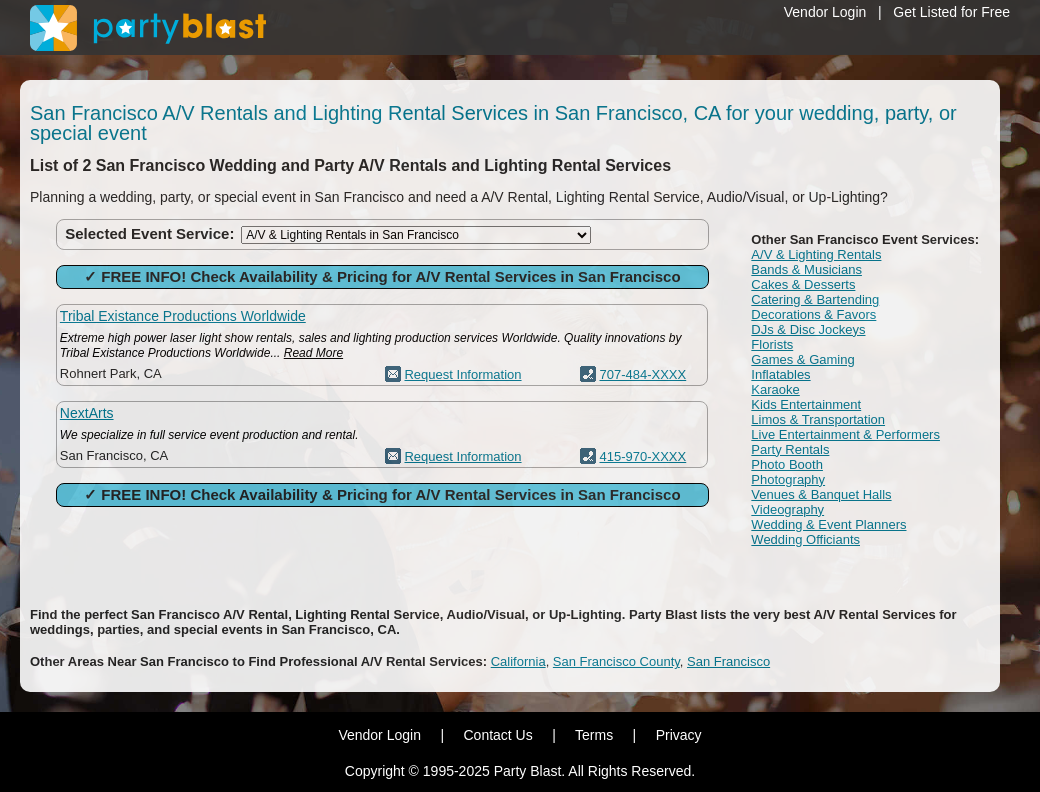 Image resolution: width=1040 pixels, height=792 pixels. Describe the element at coordinates (806, 404) in the screenshot. I see `Kids Entertainment` at that location.